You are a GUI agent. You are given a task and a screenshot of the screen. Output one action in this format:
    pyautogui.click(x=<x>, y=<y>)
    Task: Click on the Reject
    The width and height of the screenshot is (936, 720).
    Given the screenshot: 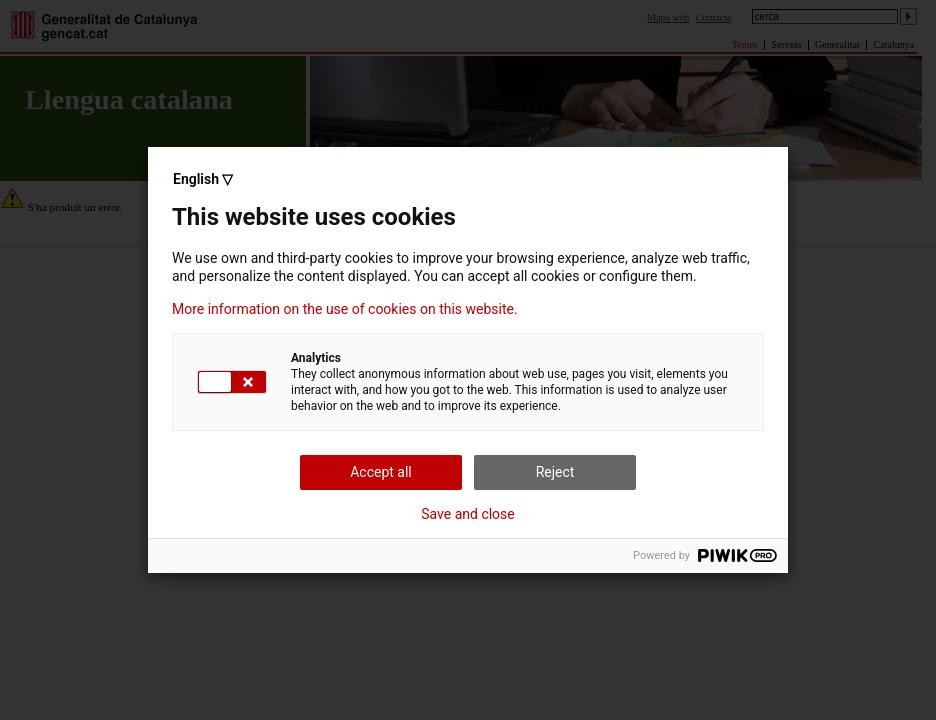 What is the action you would take?
    pyautogui.click(x=555, y=472)
    